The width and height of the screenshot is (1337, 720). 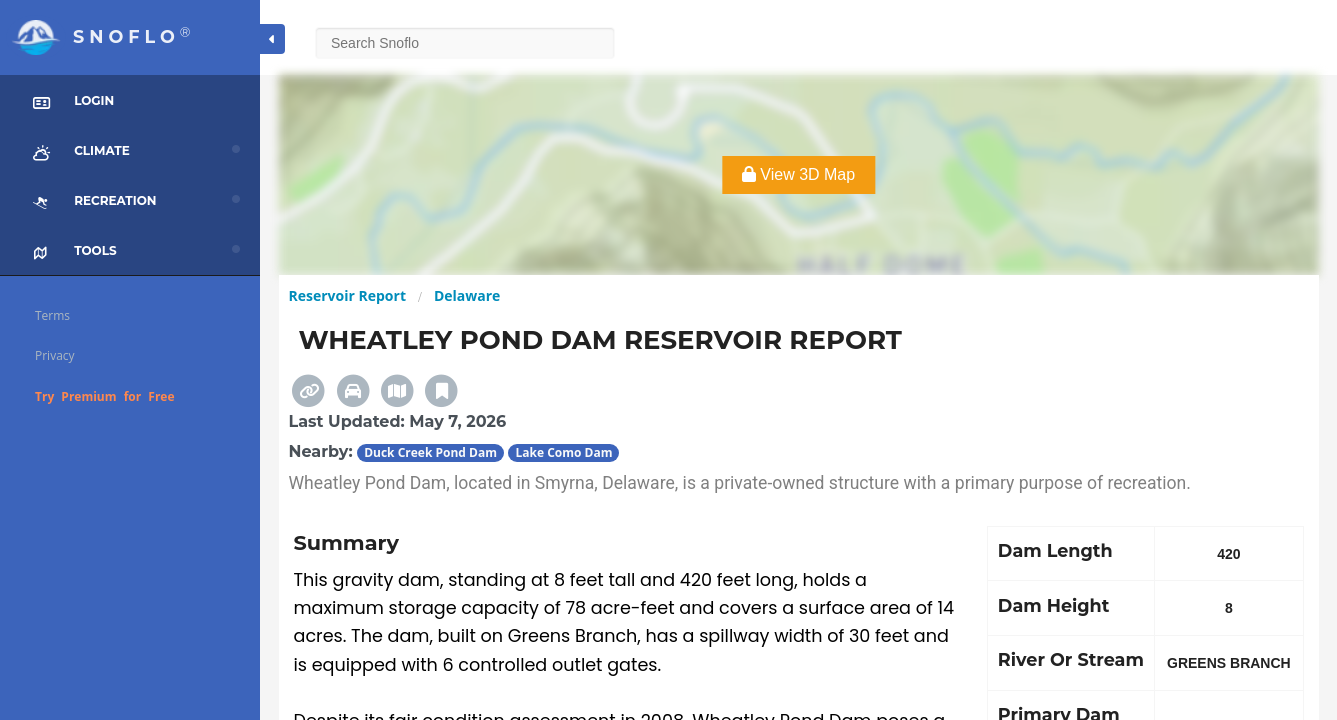 I want to click on Terms, so click(x=52, y=315).